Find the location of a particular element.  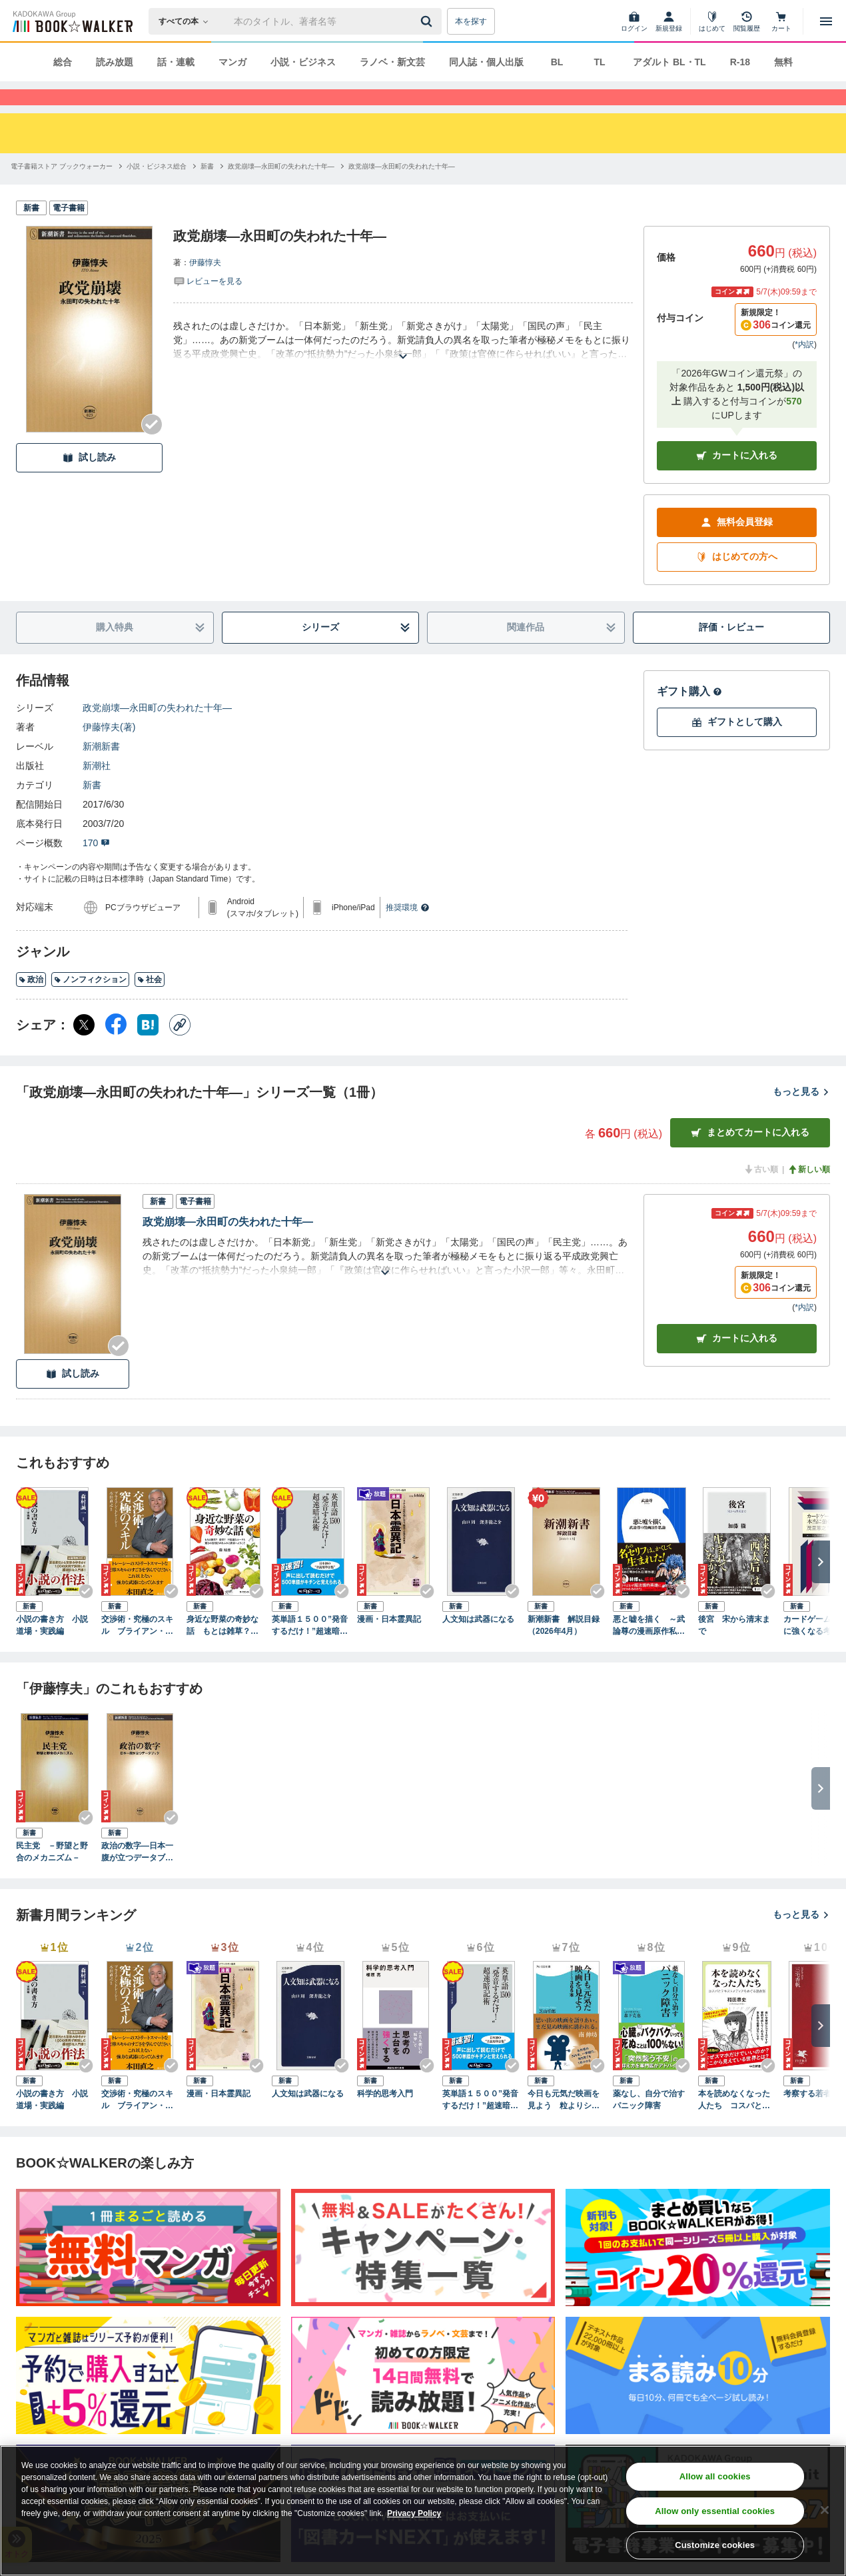

[本の検索] is located at coordinates (187, 21).